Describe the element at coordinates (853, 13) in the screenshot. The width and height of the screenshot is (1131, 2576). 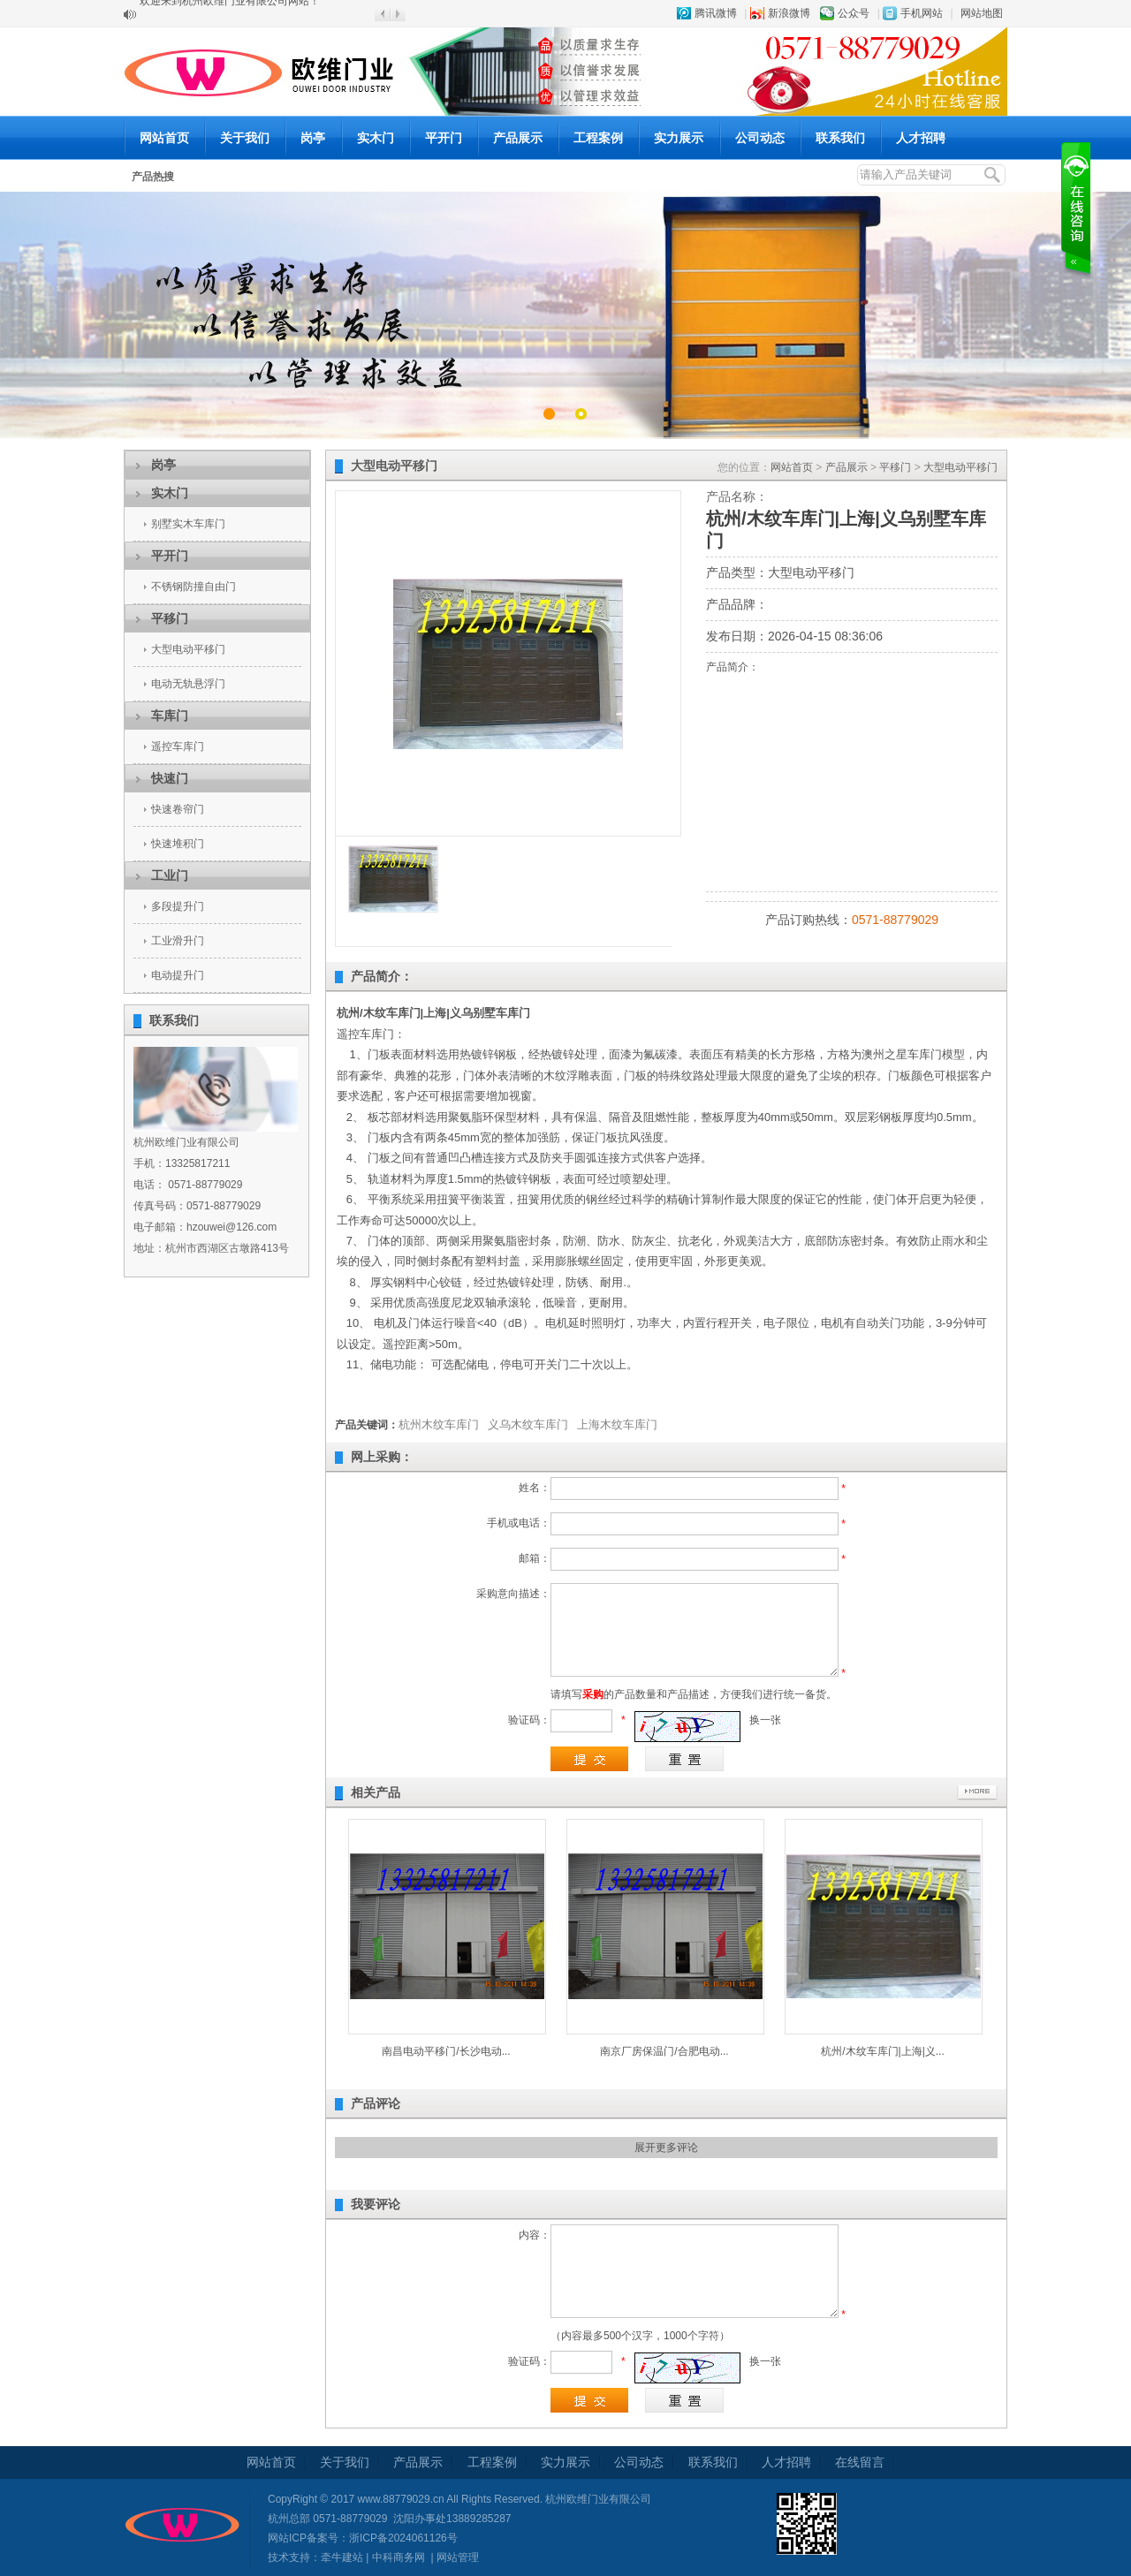
I see `公众号` at that location.